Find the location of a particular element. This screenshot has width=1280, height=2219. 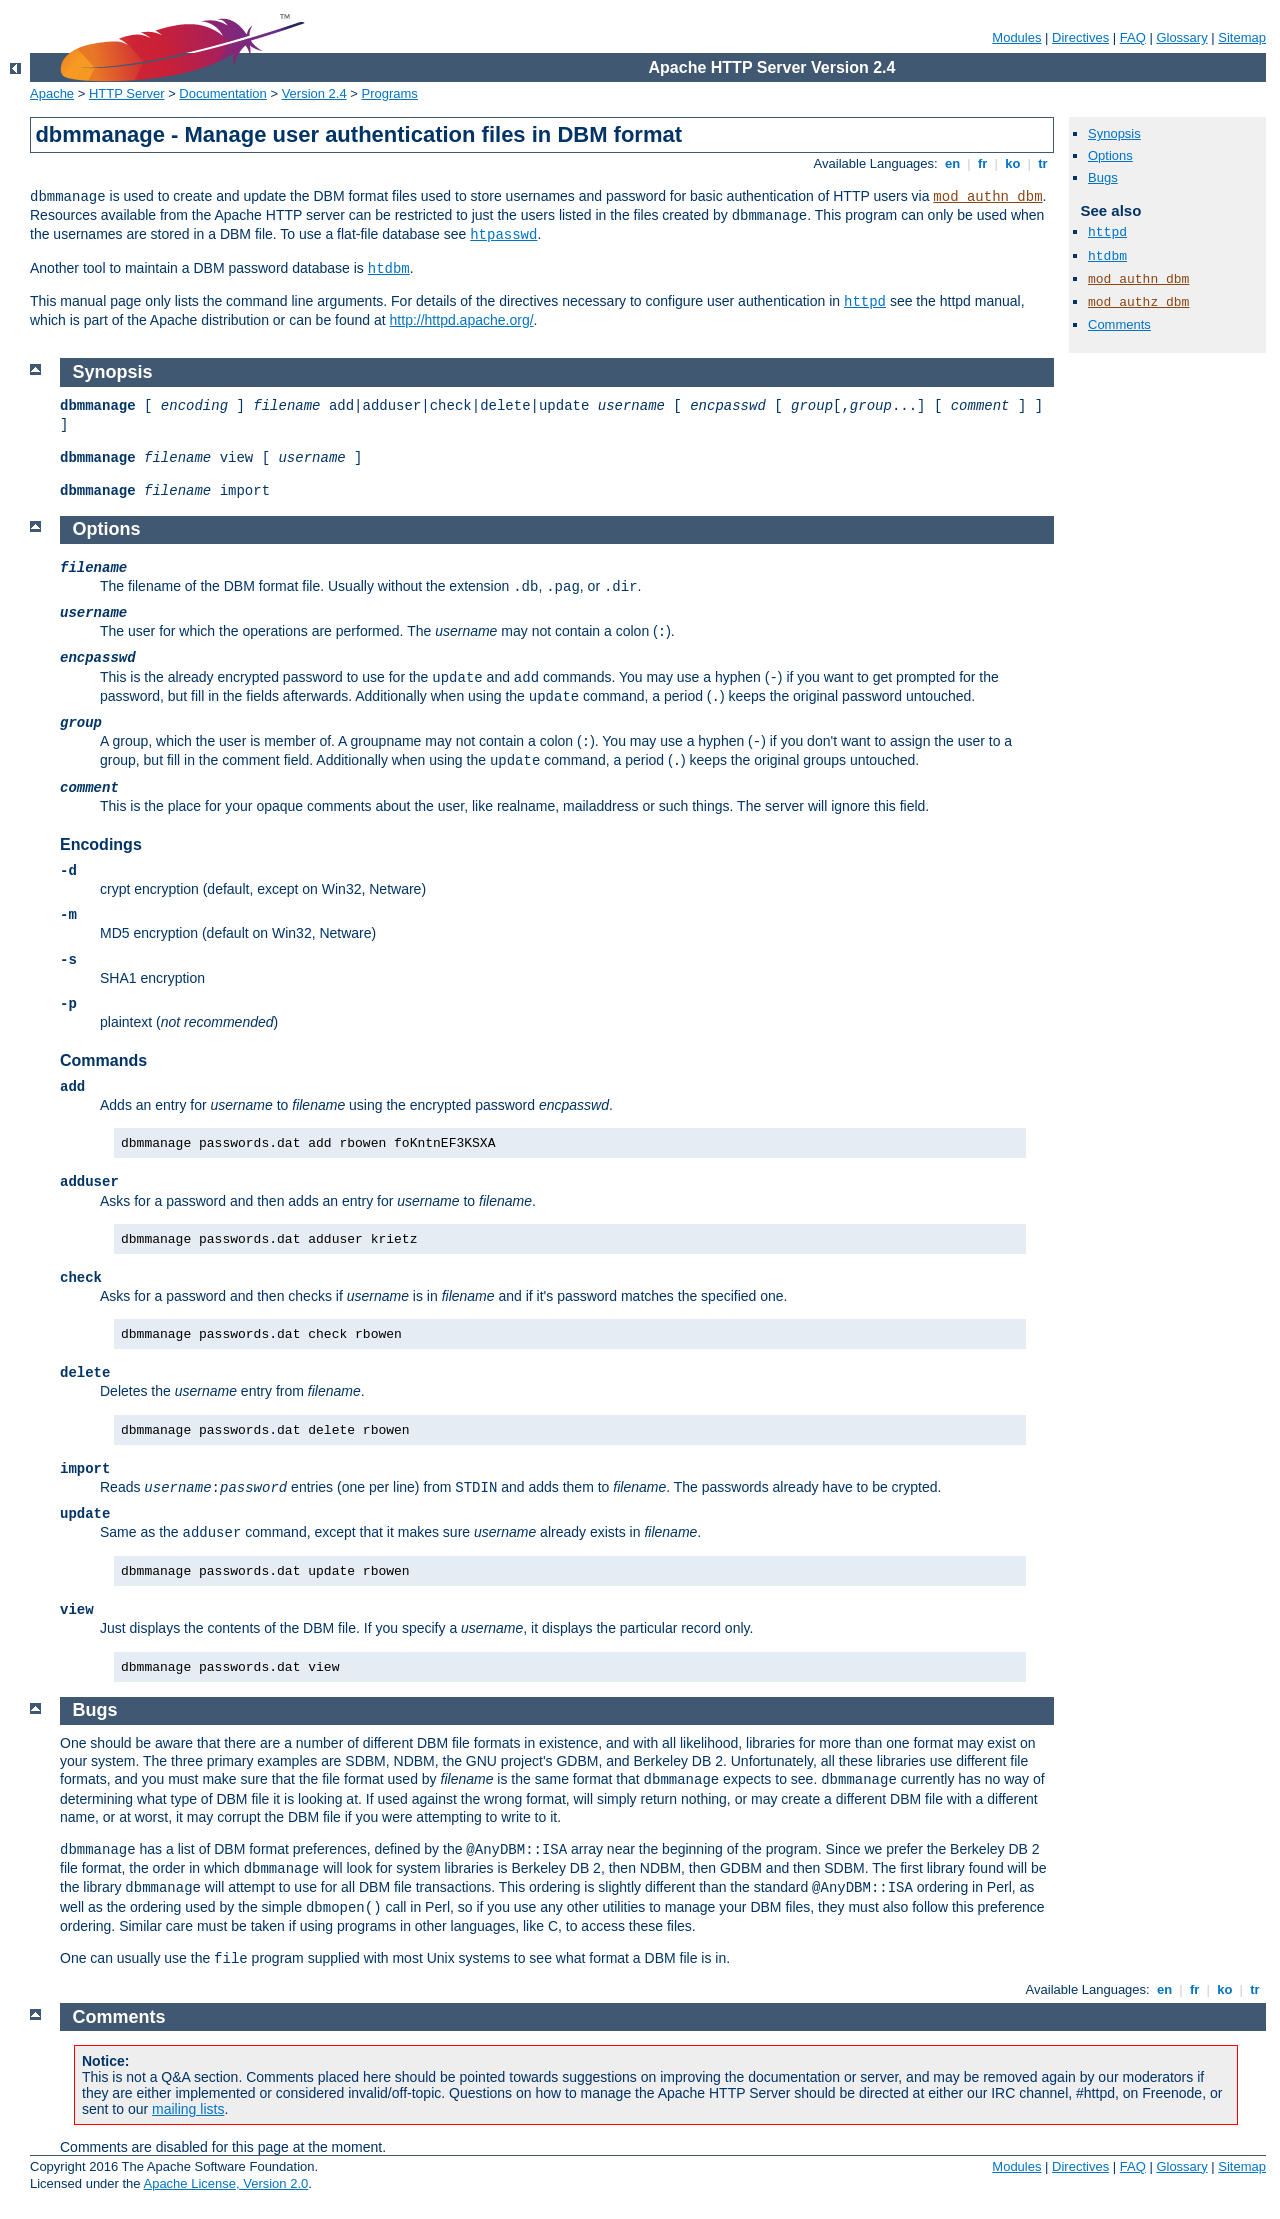

Apache is located at coordinates (52, 93).